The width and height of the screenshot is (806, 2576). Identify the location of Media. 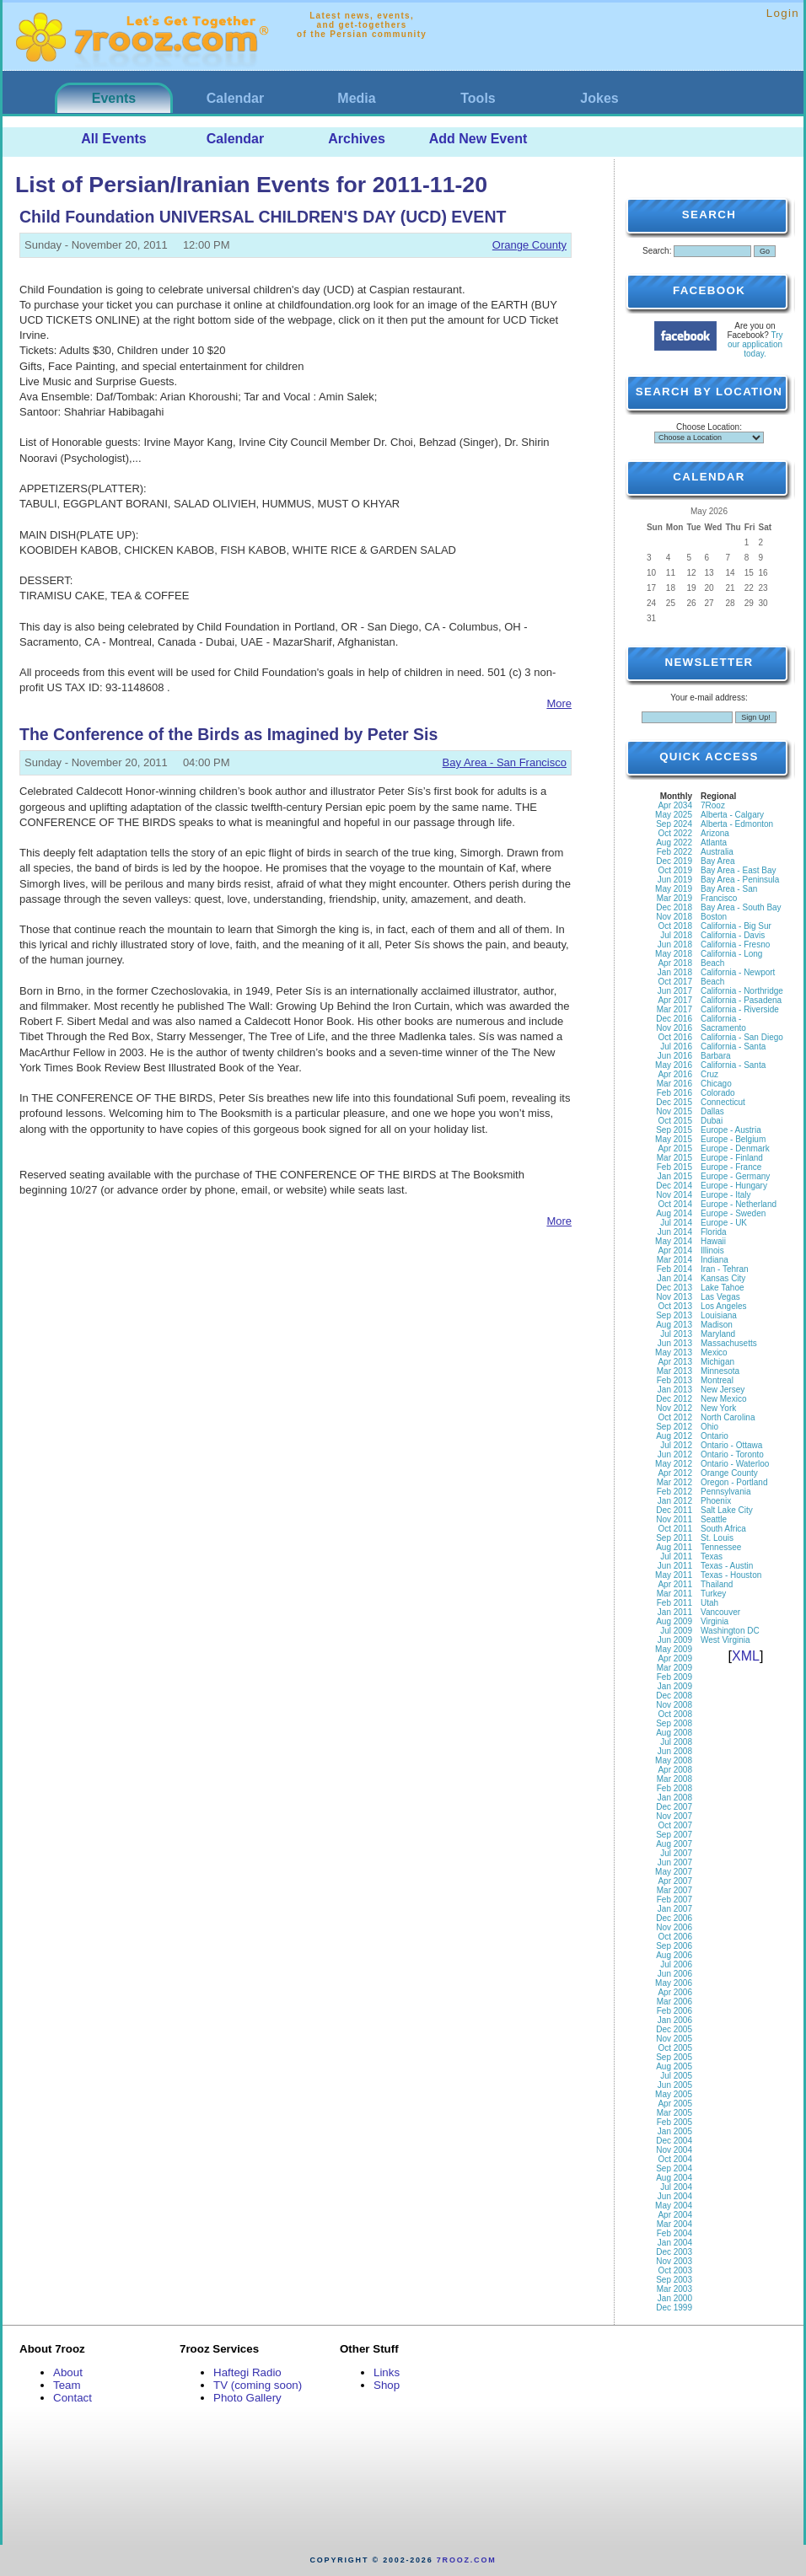
(356, 98).